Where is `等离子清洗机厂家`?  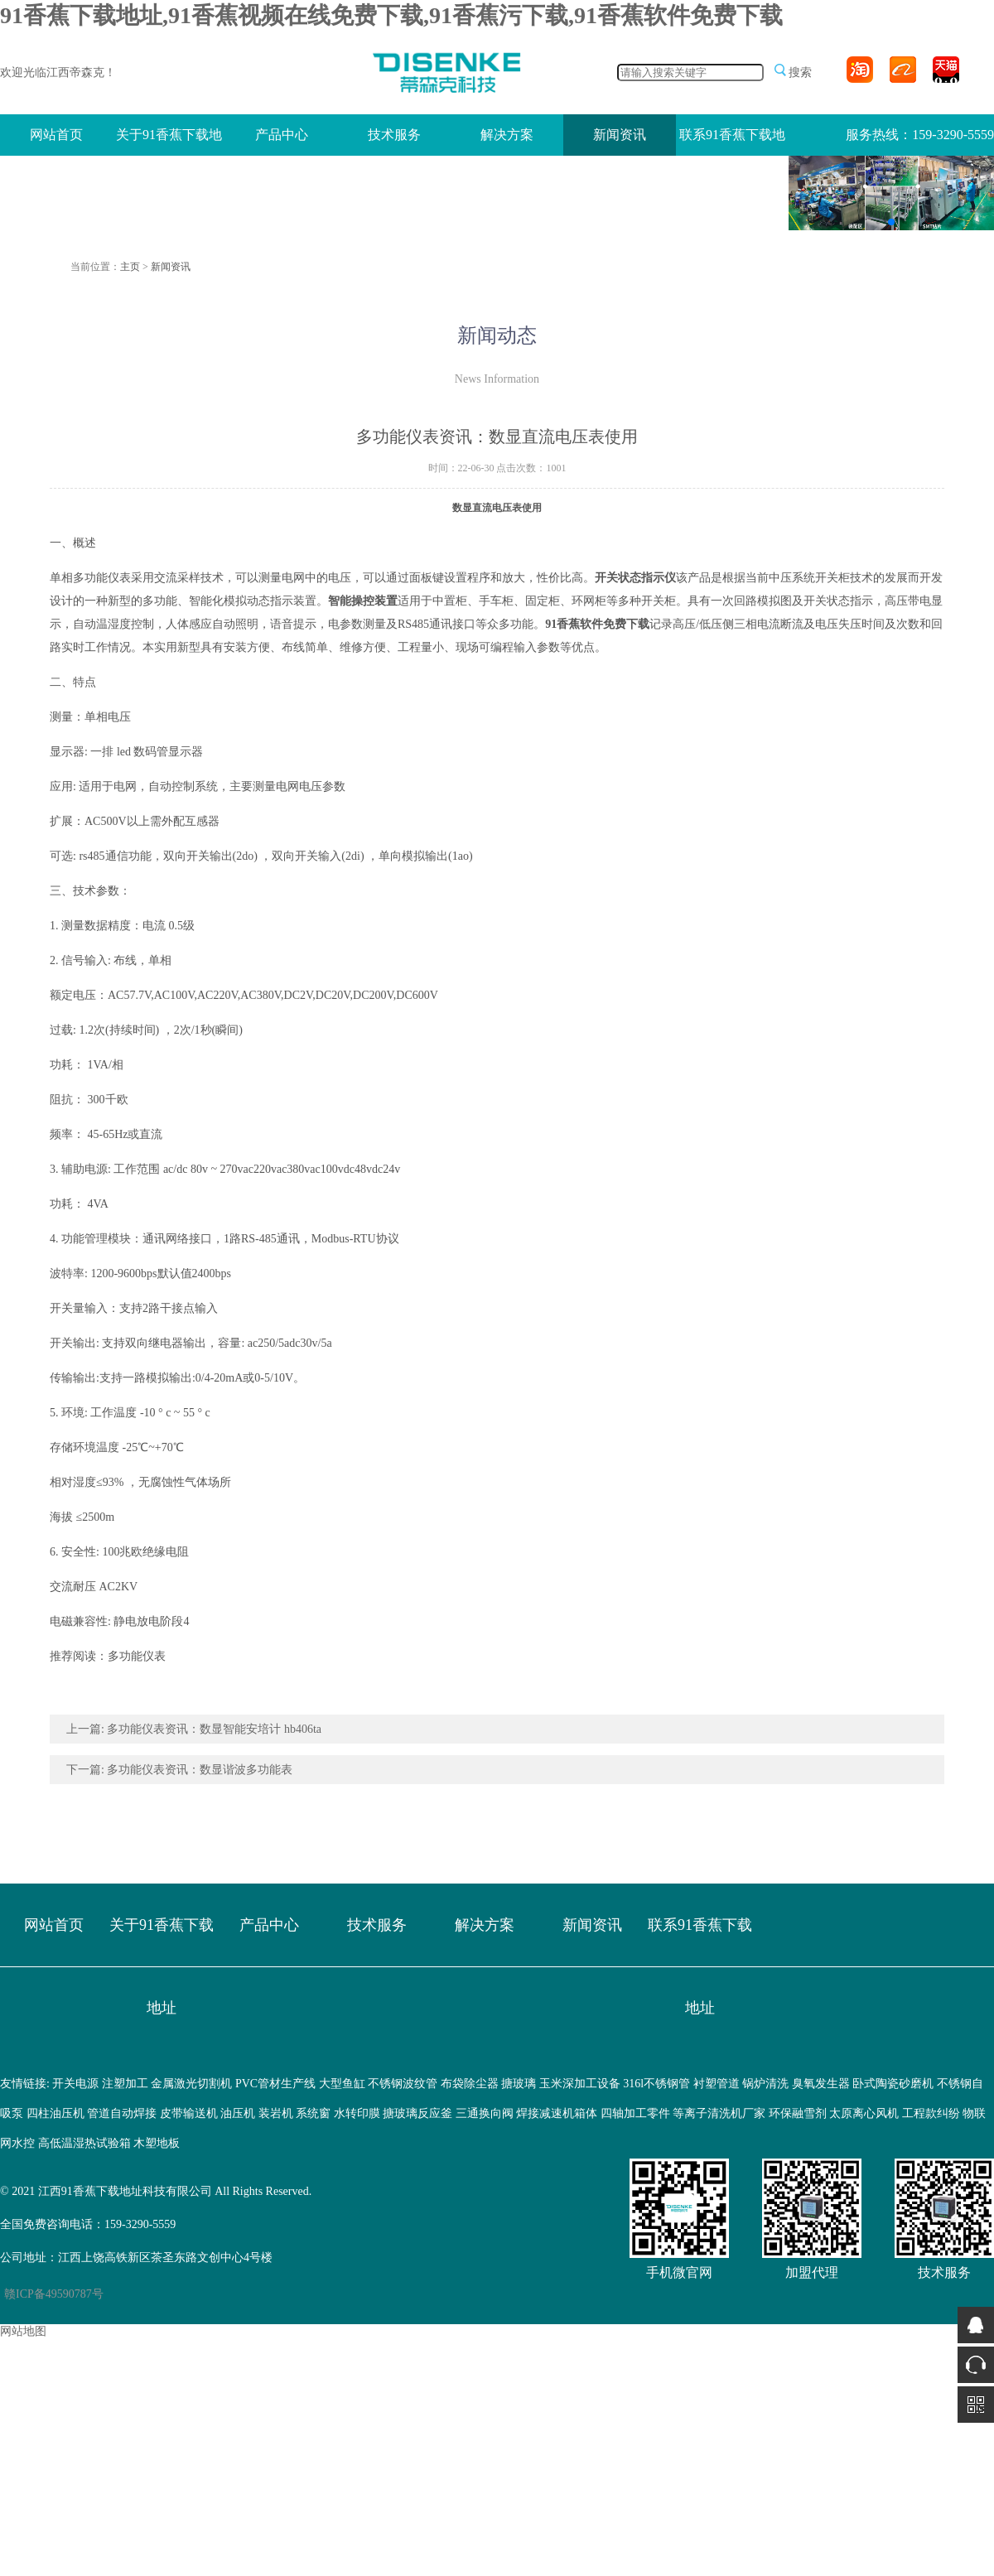 等离子清洗机厂家 is located at coordinates (719, 2113).